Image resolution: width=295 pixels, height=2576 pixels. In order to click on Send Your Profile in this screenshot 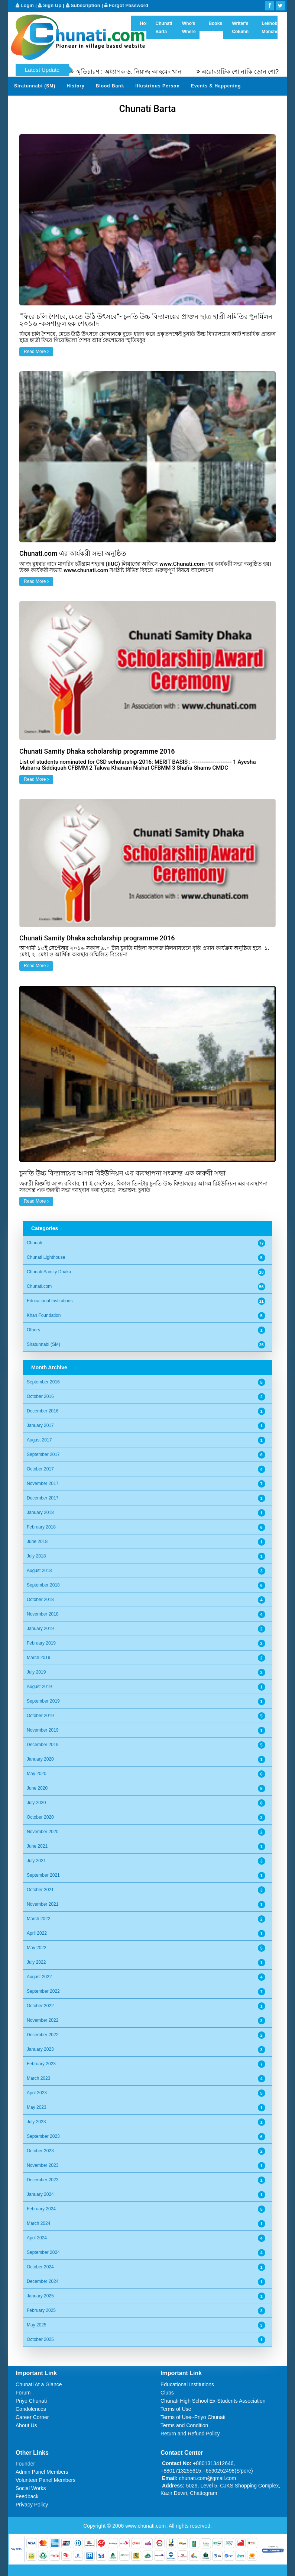, I will do `click(149, 104)`.